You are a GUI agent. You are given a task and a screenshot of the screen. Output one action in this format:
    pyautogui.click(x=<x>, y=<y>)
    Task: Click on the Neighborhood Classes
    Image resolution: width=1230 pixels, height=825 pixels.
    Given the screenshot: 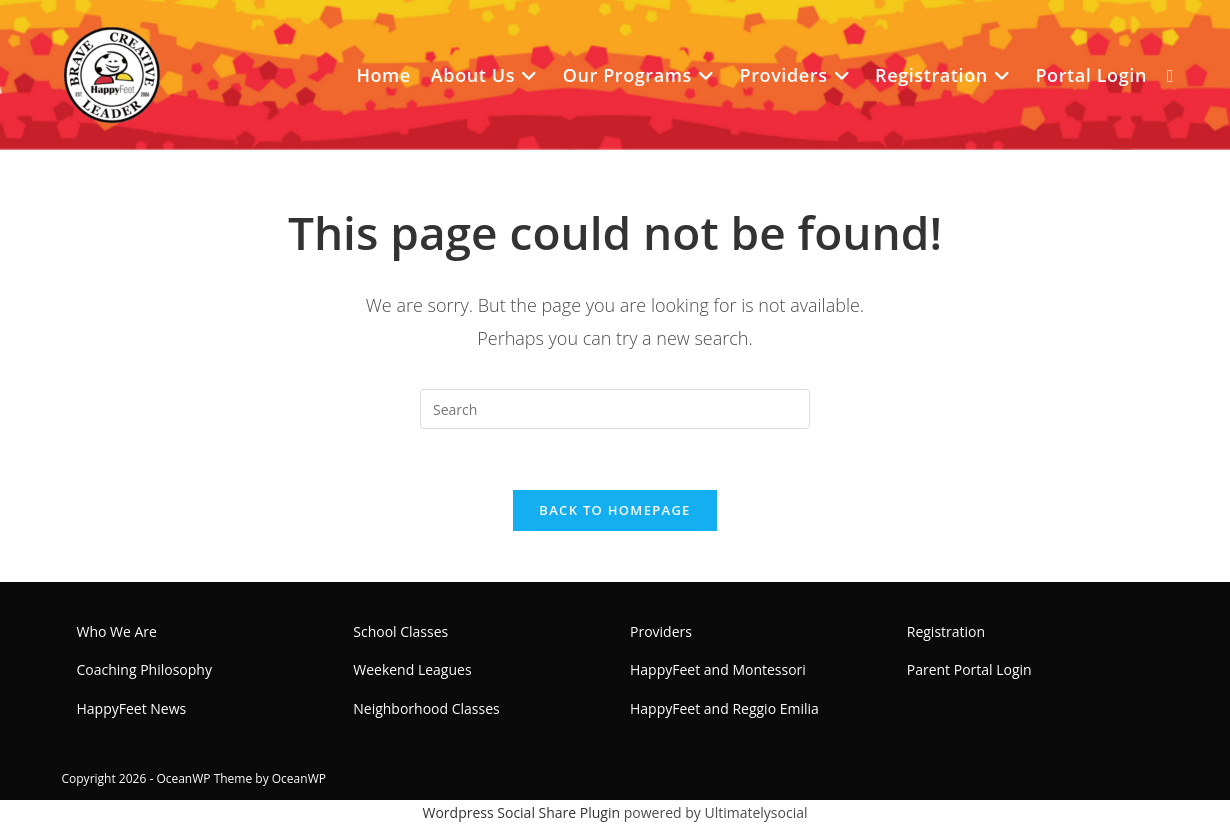 What is the action you would take?
    pyautogui.click(x=426, y=708)
    